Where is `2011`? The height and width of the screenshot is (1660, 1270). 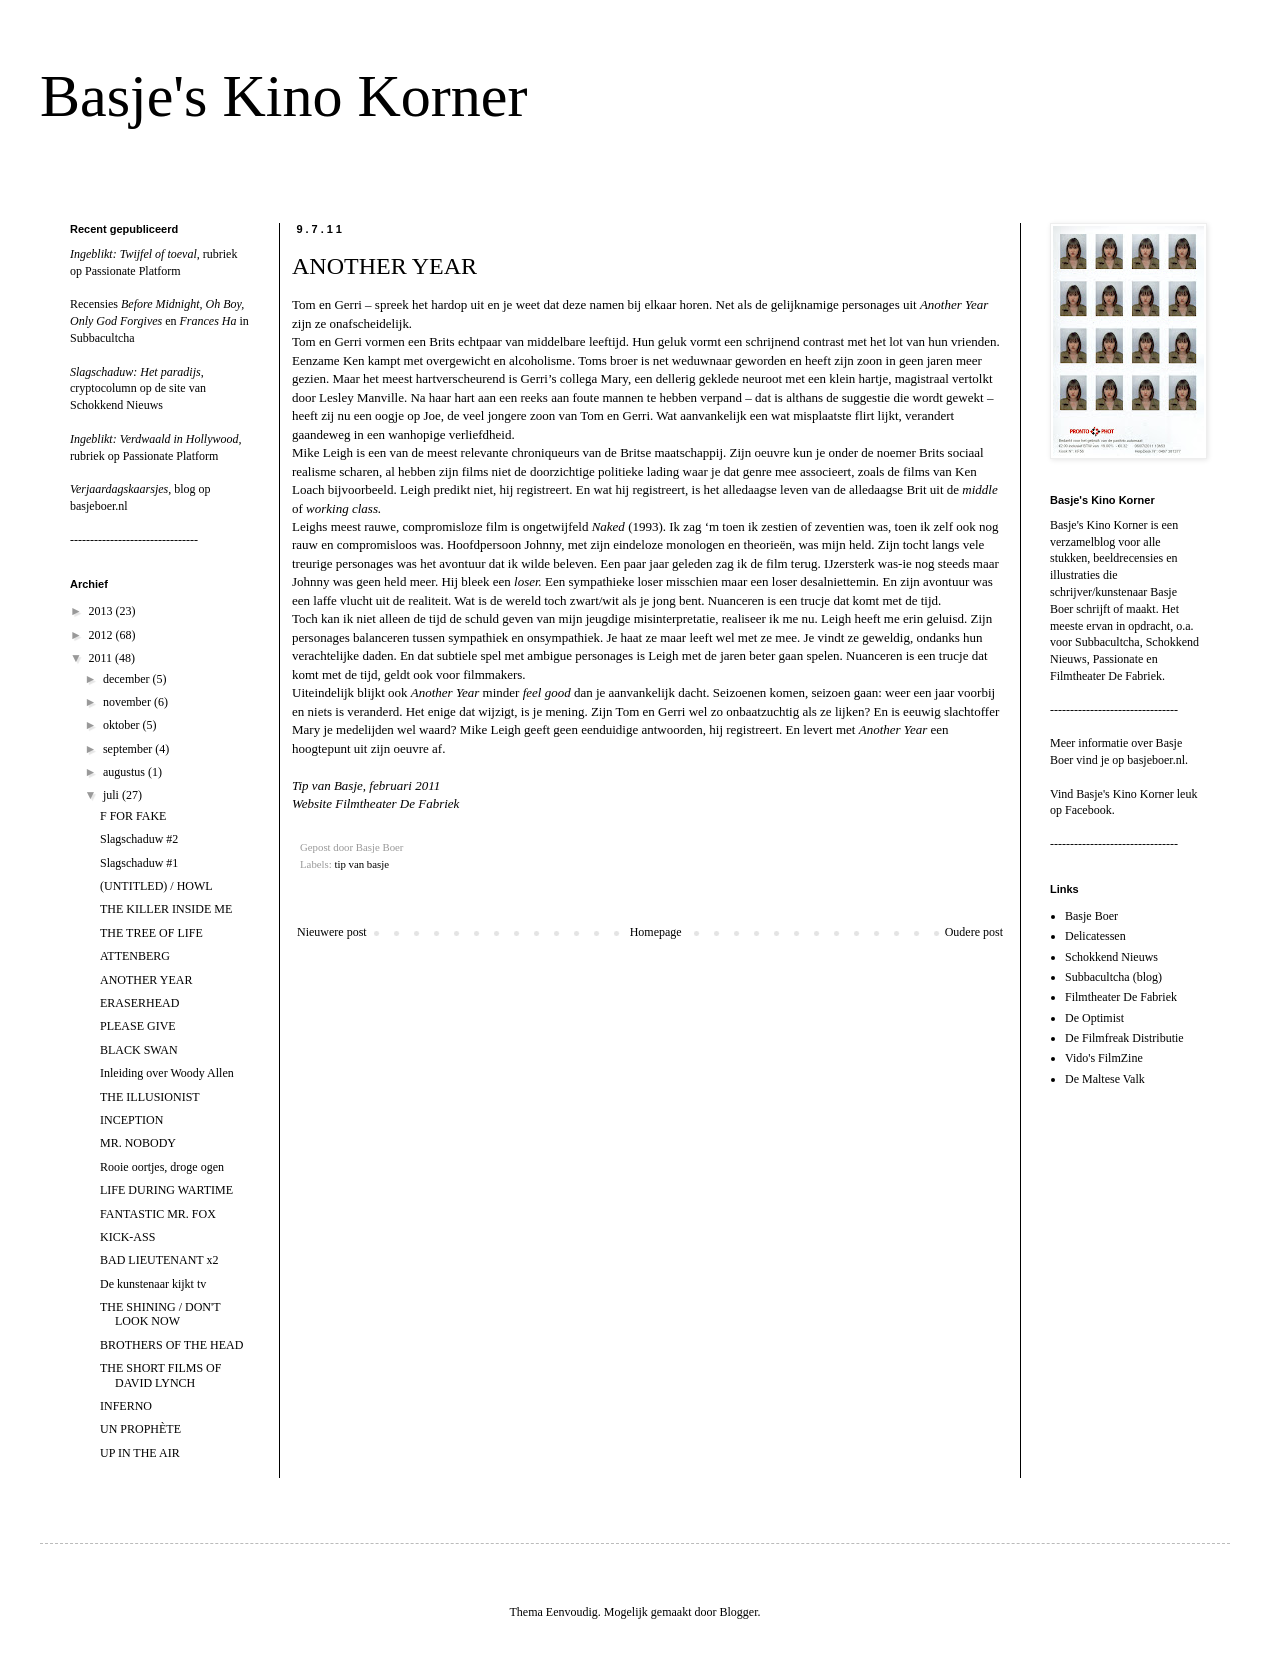
2011 is located at coordinates (102, 658).